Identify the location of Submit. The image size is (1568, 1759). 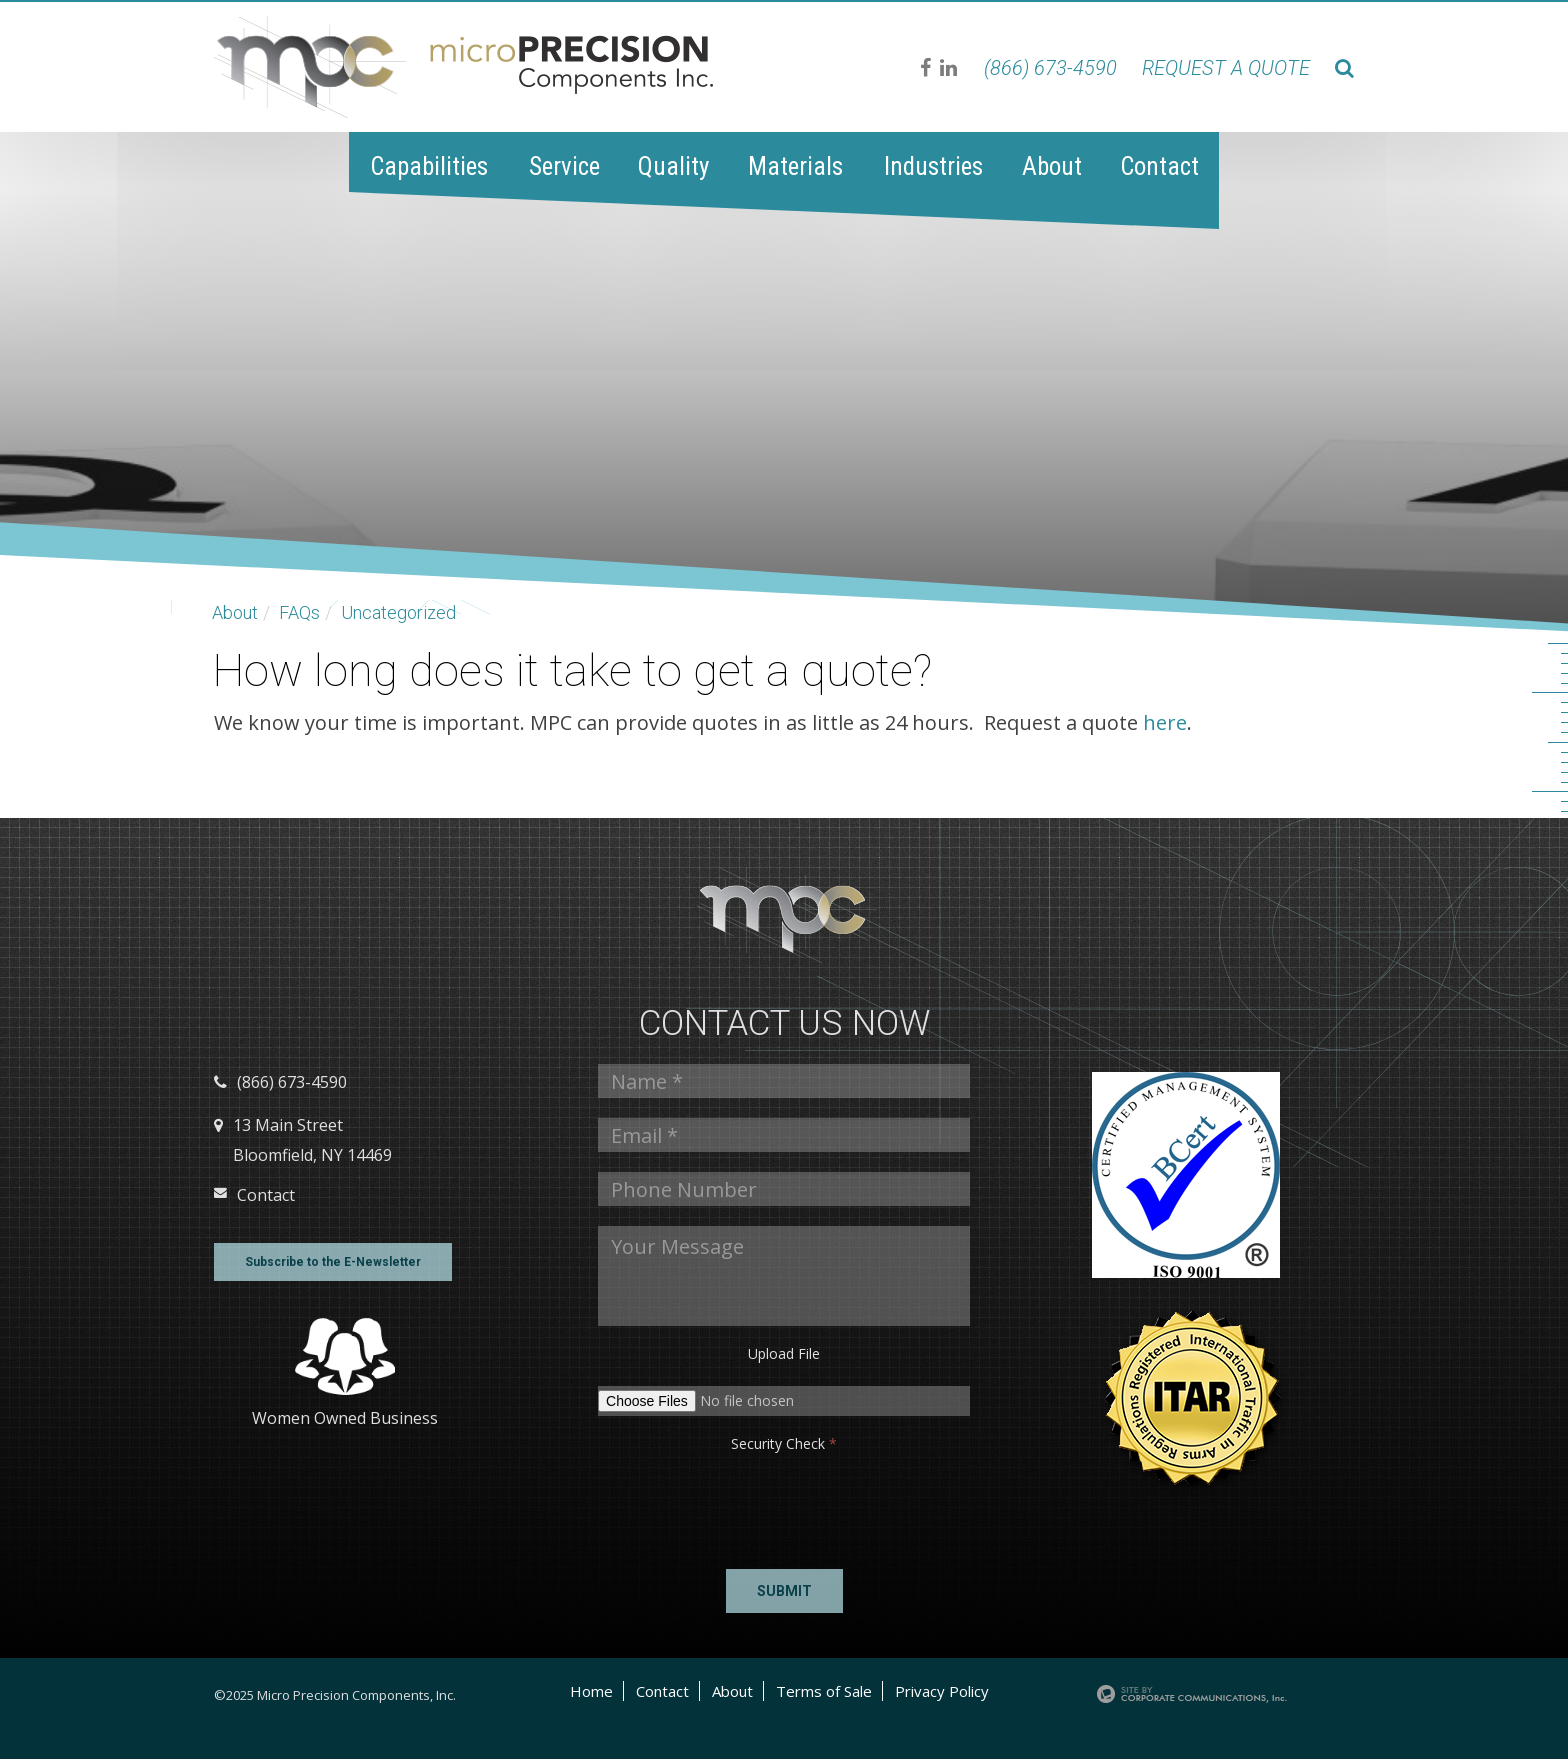
(784, 1591).